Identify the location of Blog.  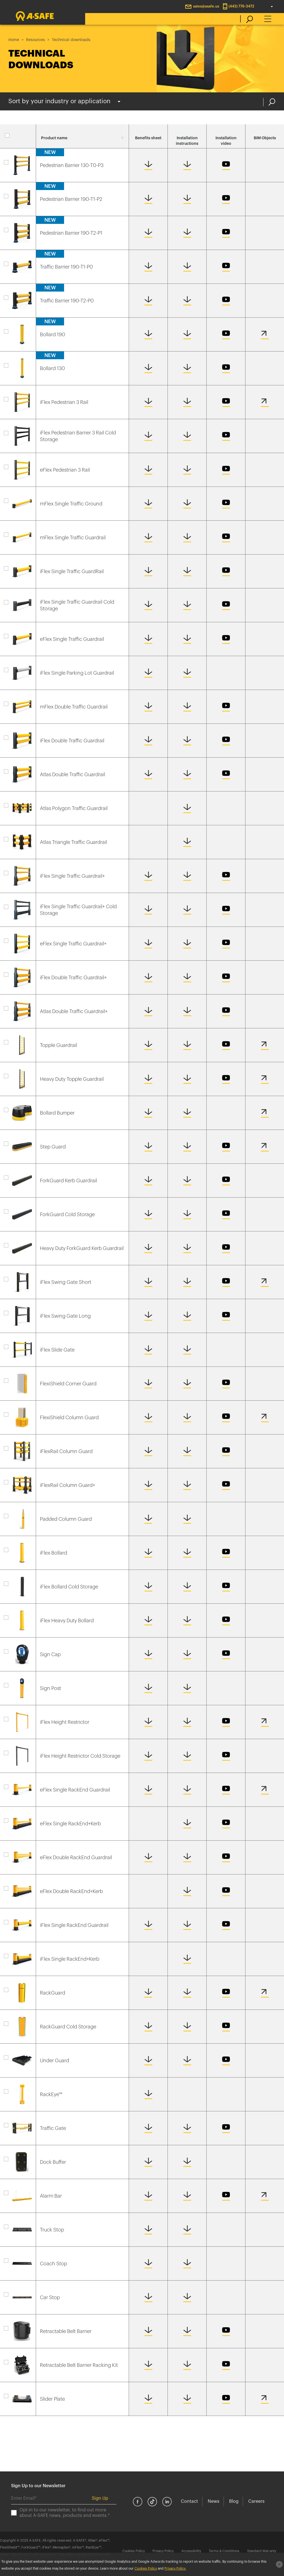
(234, 2501).